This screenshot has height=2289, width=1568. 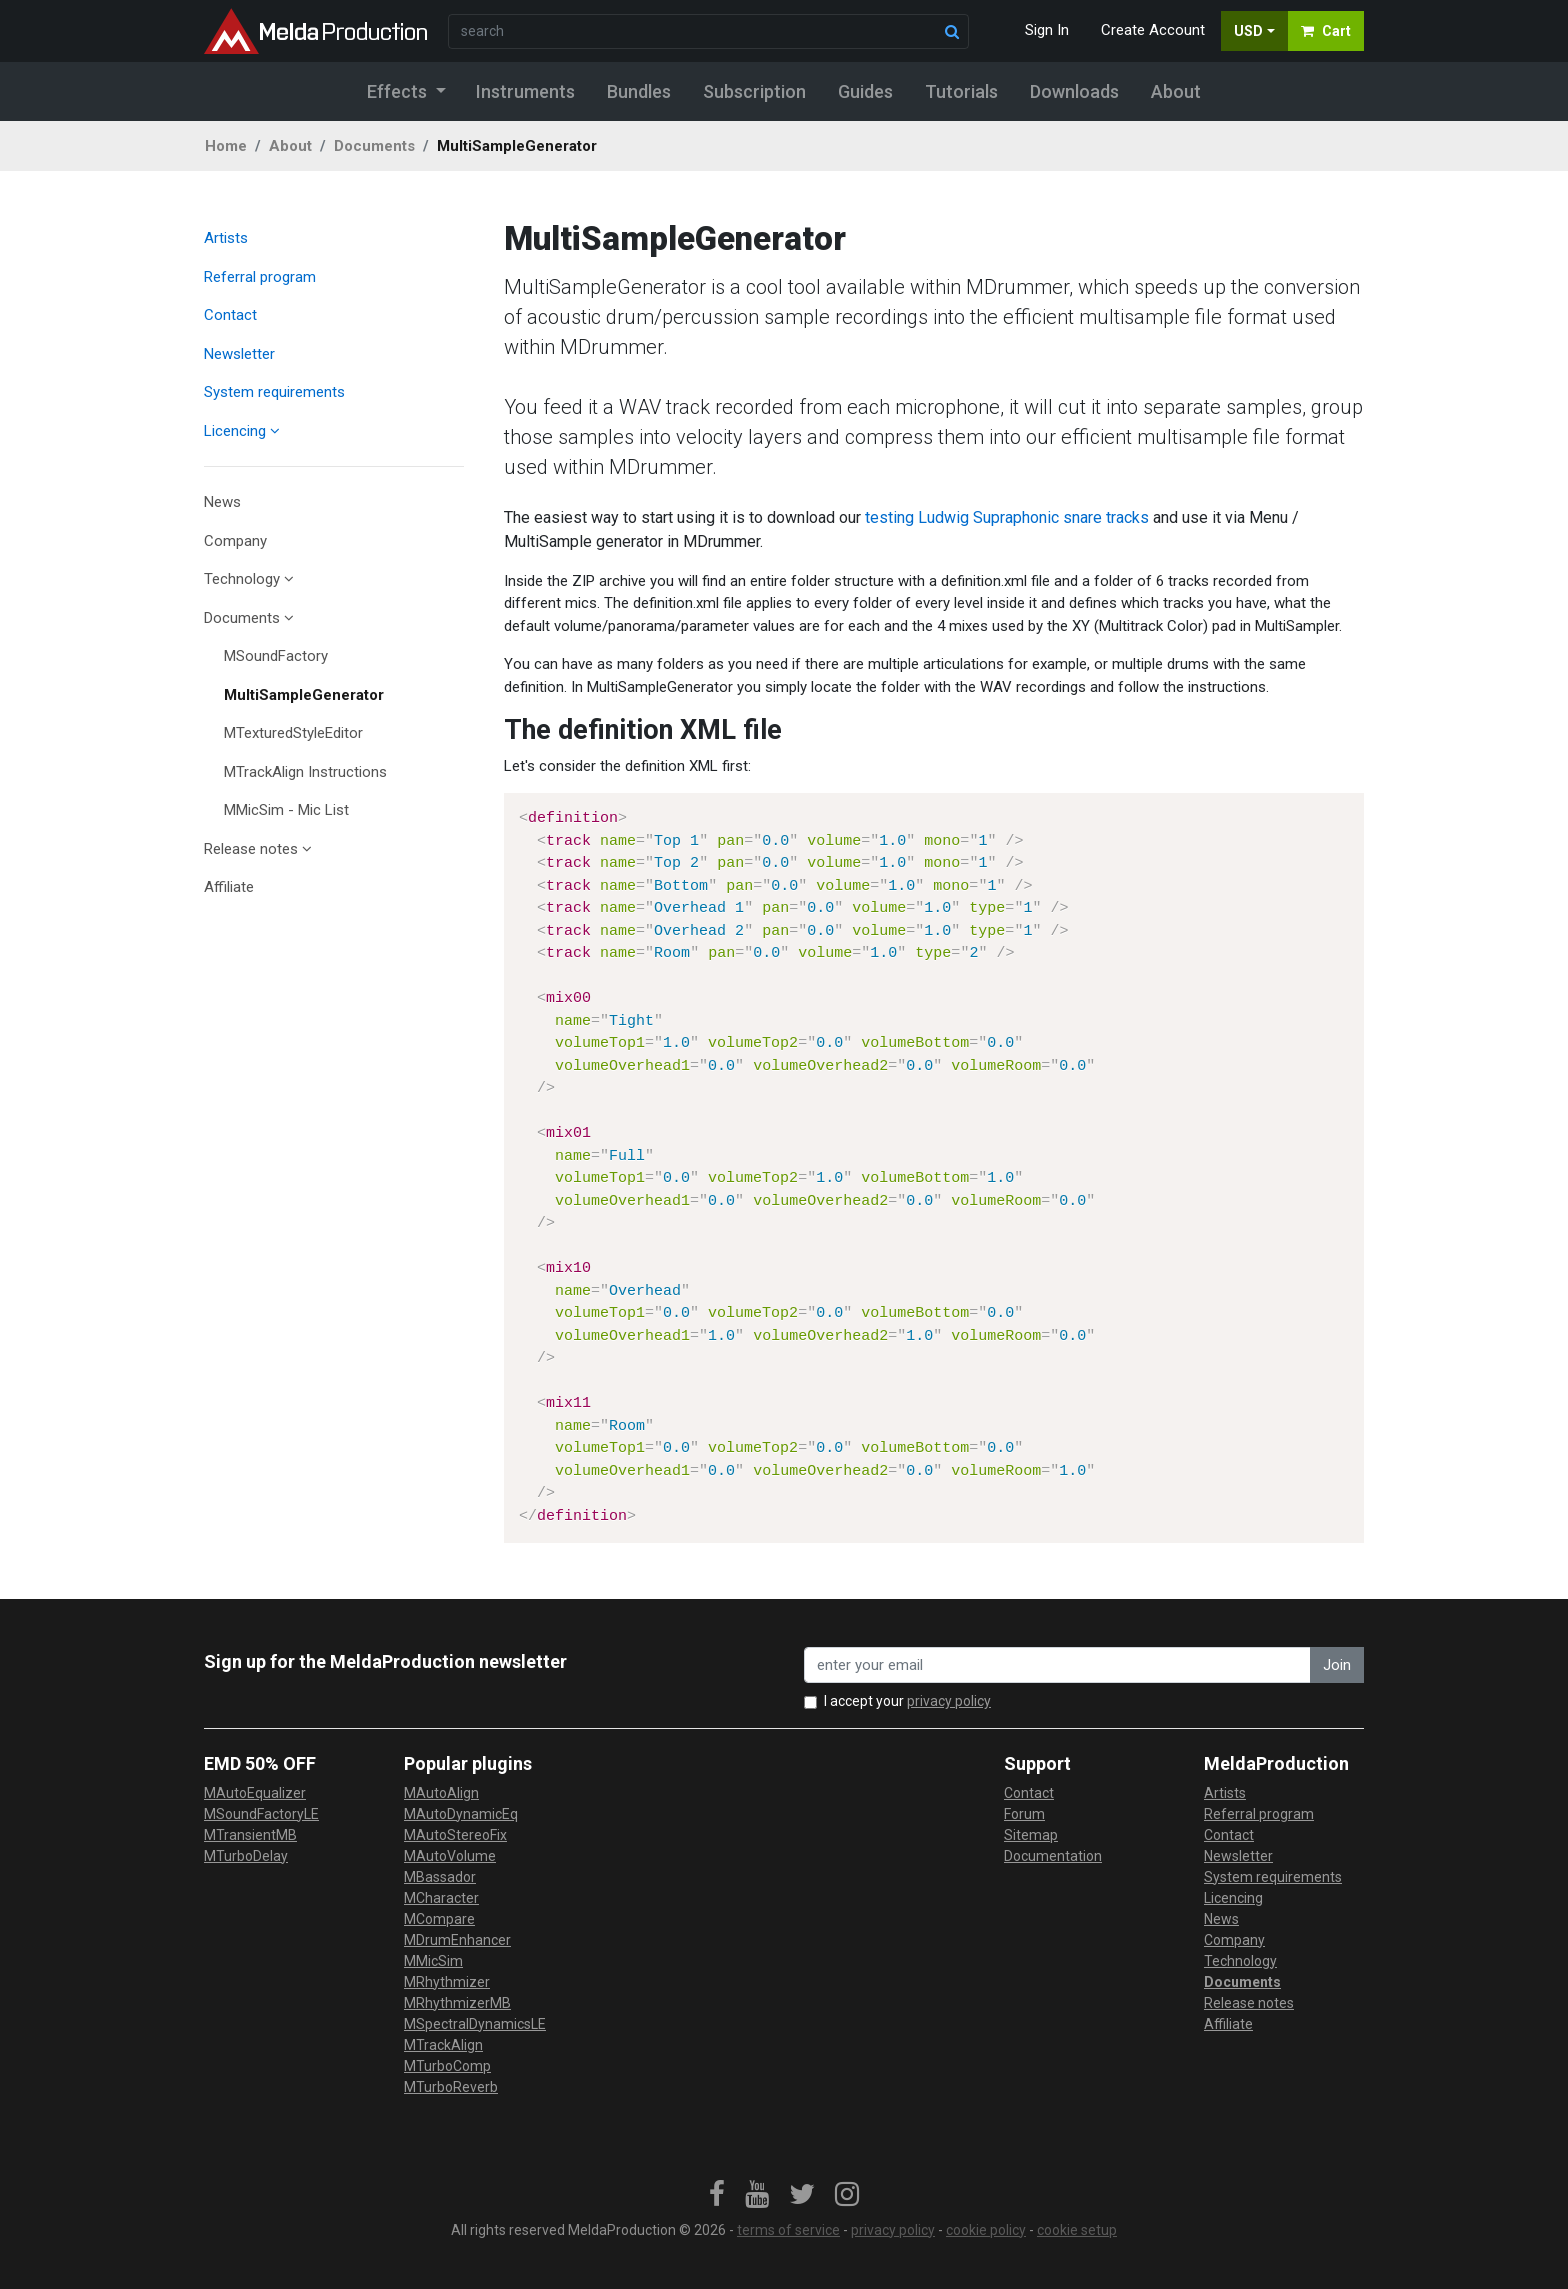 I want to click on MTurboReverb, so click(x=451, y=2087).